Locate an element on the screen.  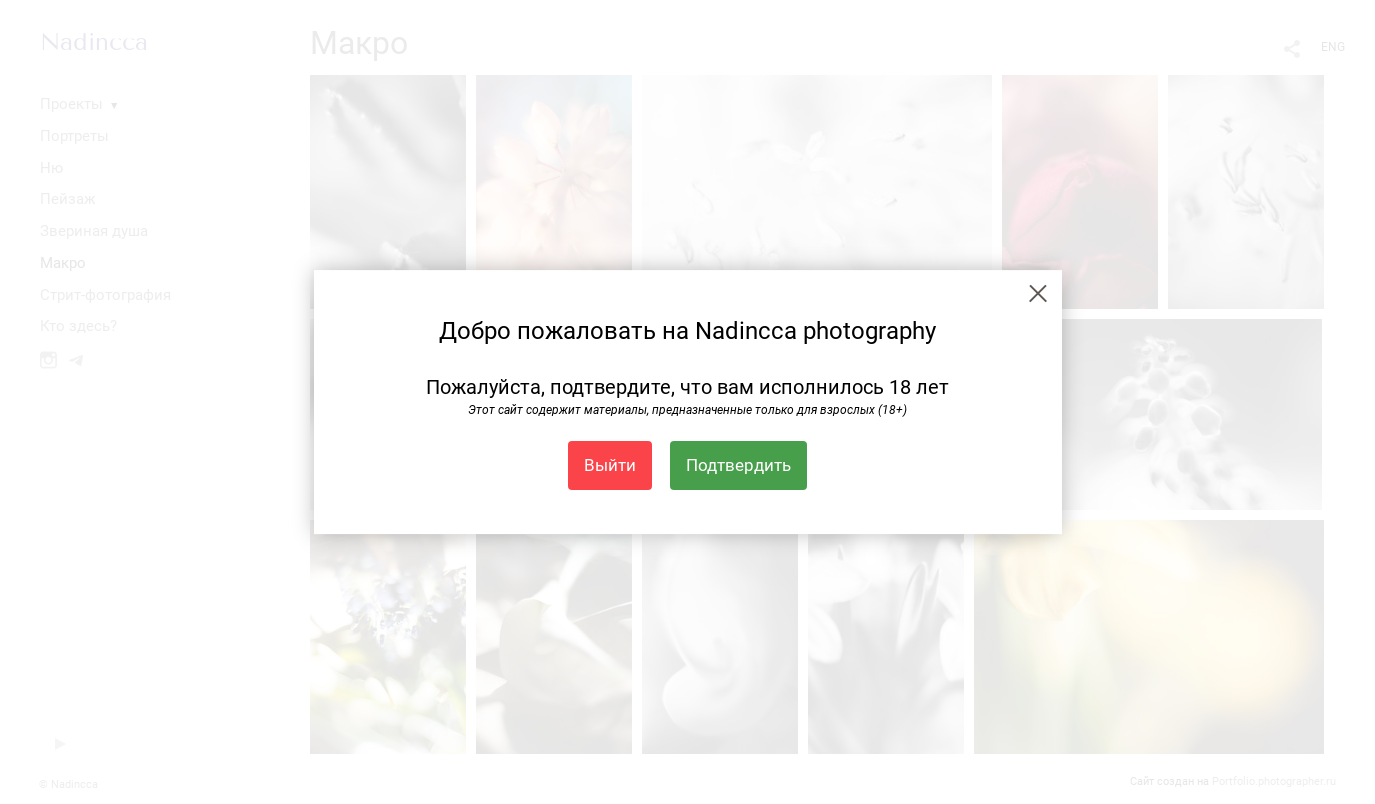
Подтвердить is located at coordinates (738, 465).